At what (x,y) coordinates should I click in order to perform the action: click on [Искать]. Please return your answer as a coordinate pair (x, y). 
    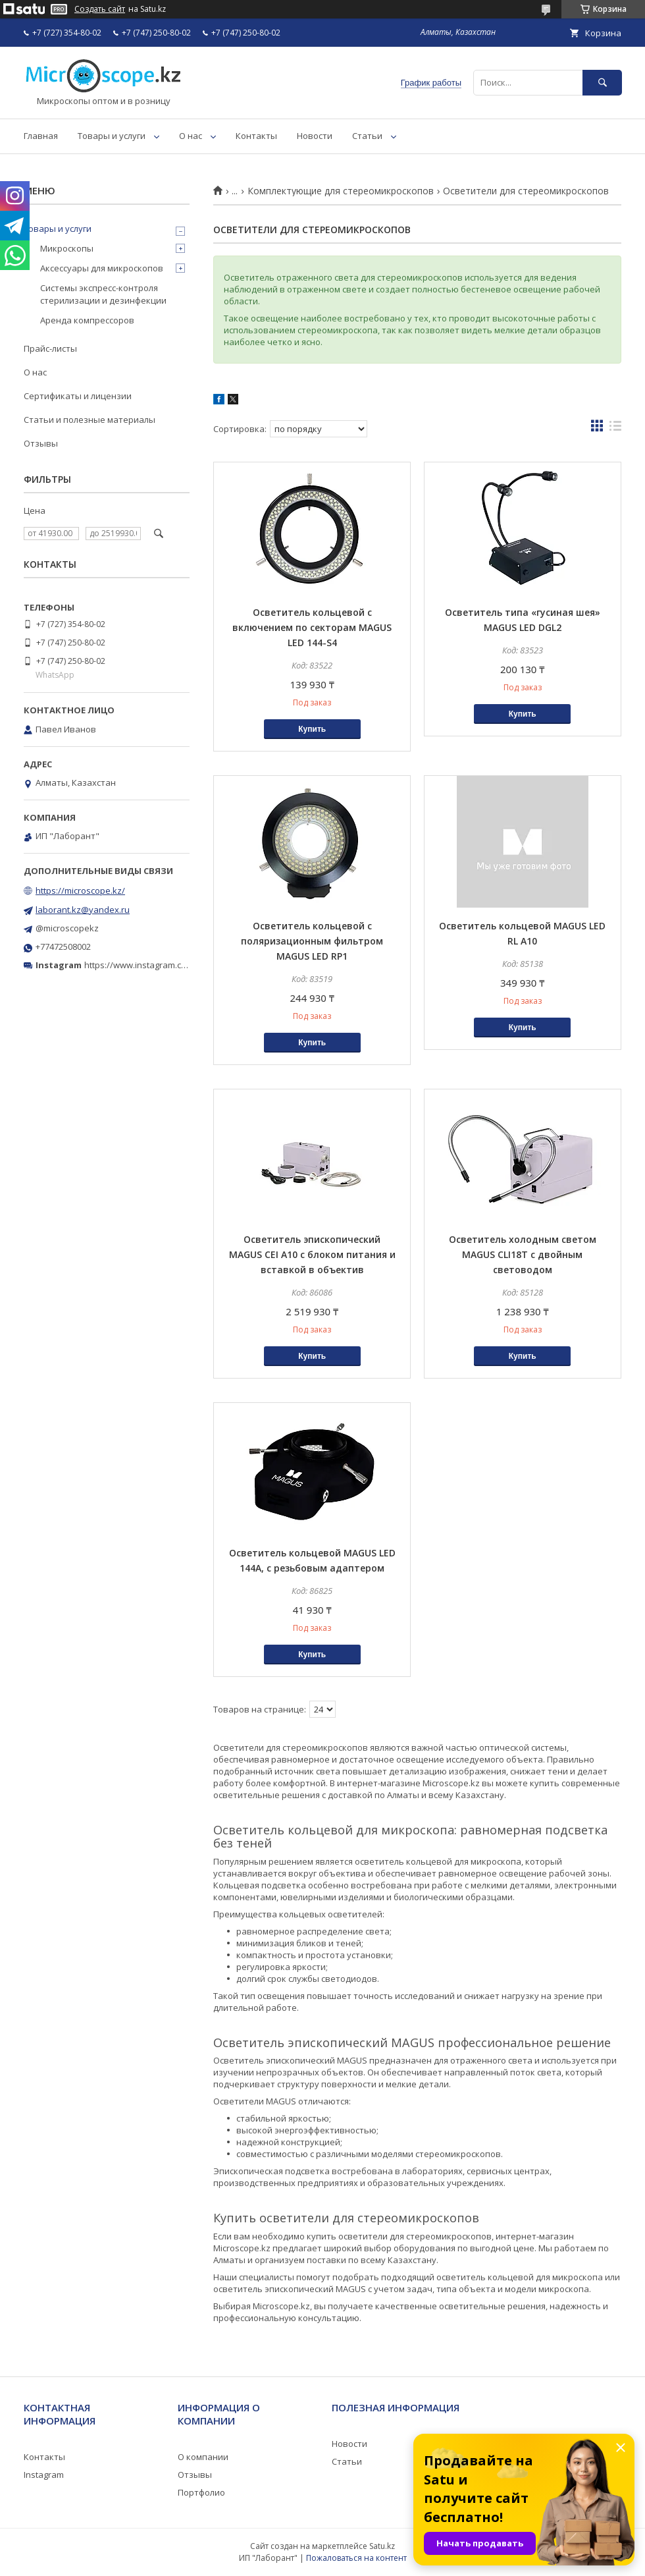
    Looking at the image, I should click on (602, 83).